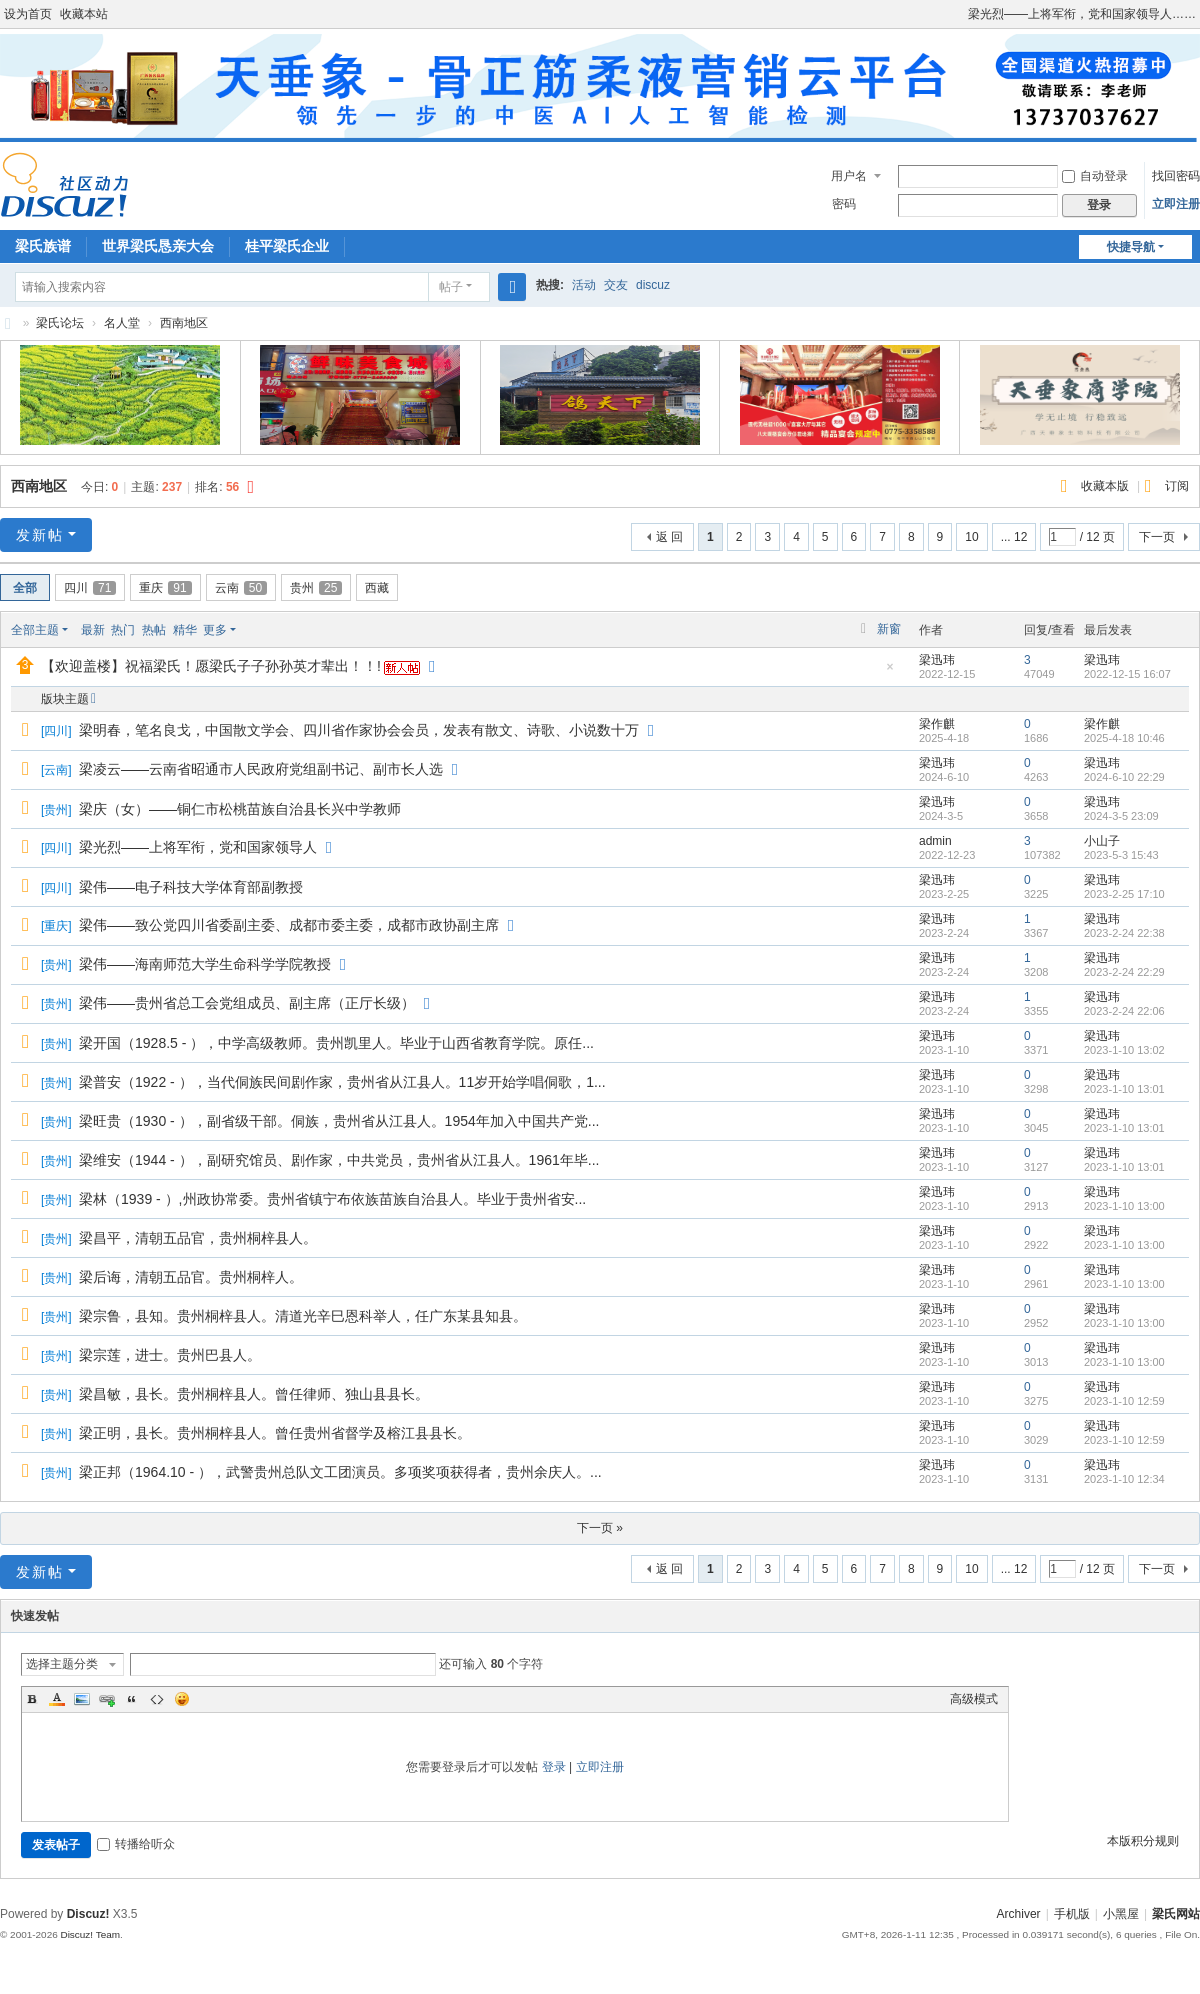  I want to click on Code, so click(157, 1699).